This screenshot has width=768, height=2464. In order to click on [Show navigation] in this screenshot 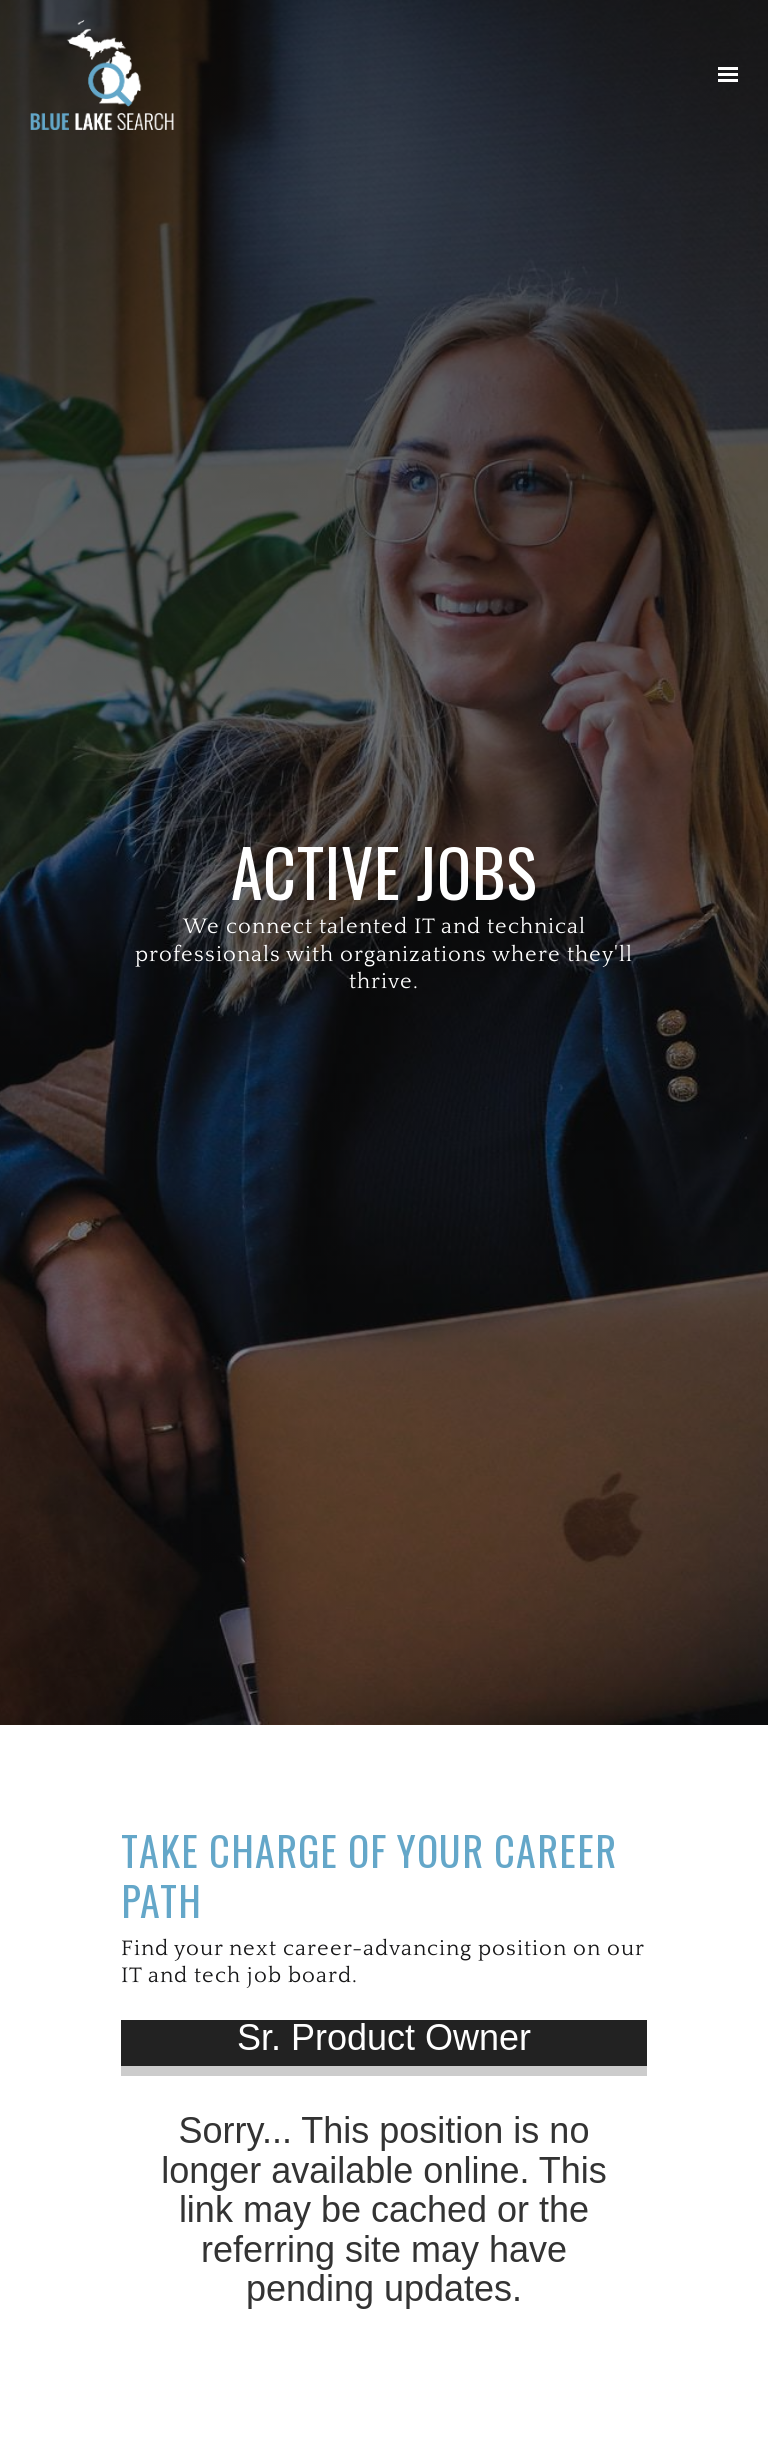, I will do `click(723, 75)`.